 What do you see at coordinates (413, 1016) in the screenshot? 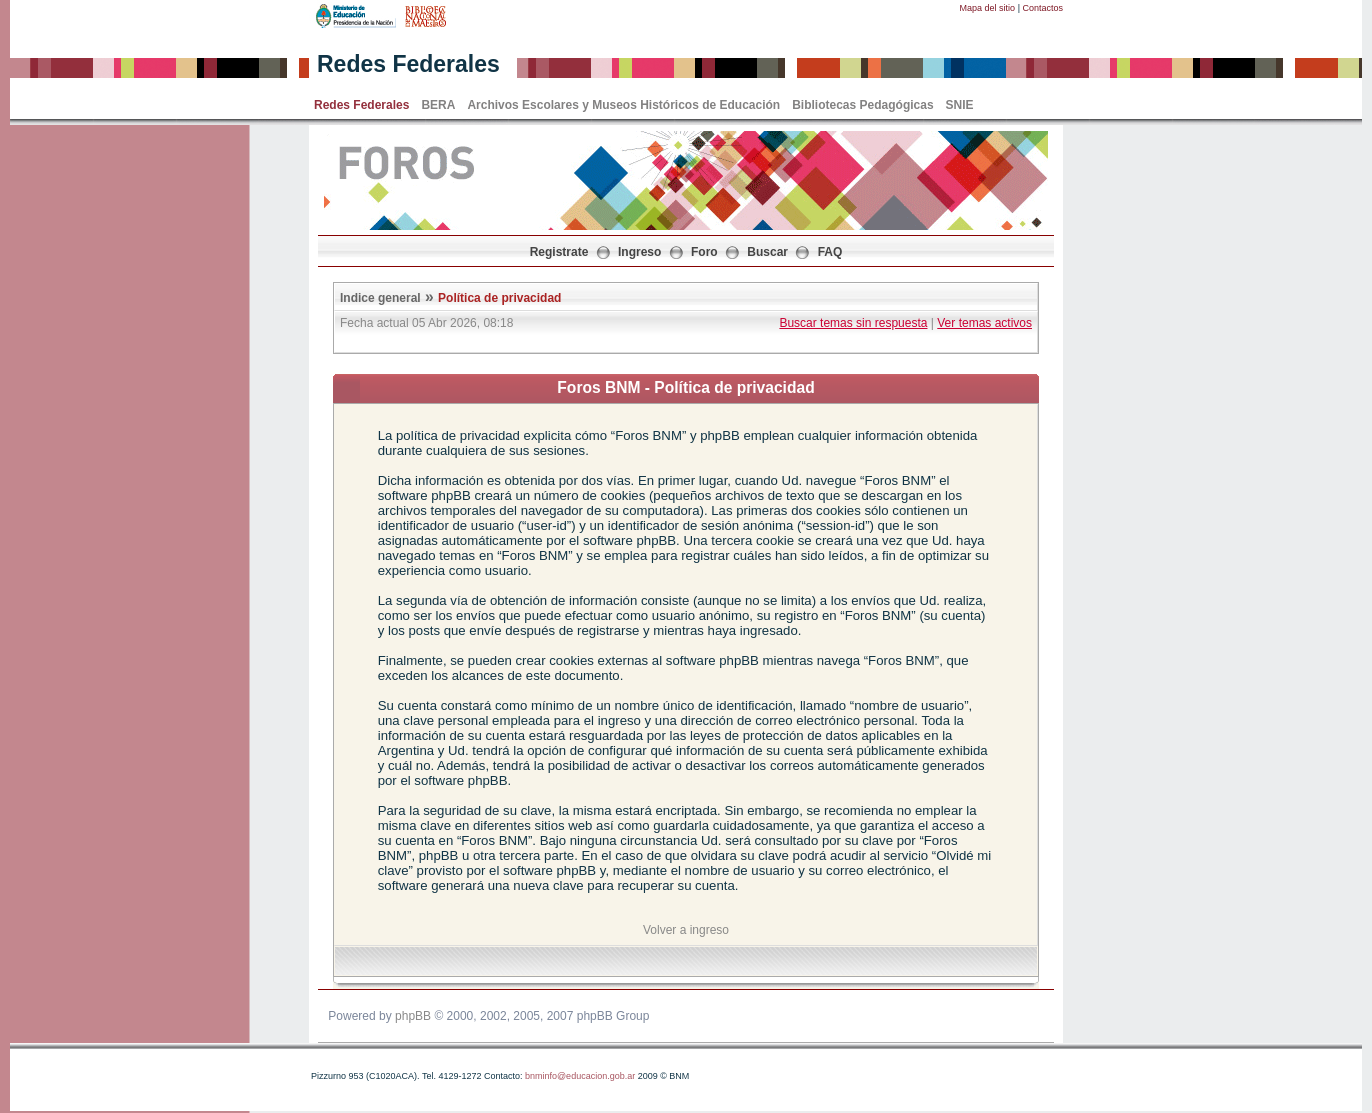
I see `phpBB` at bounding box center [413, 1016].